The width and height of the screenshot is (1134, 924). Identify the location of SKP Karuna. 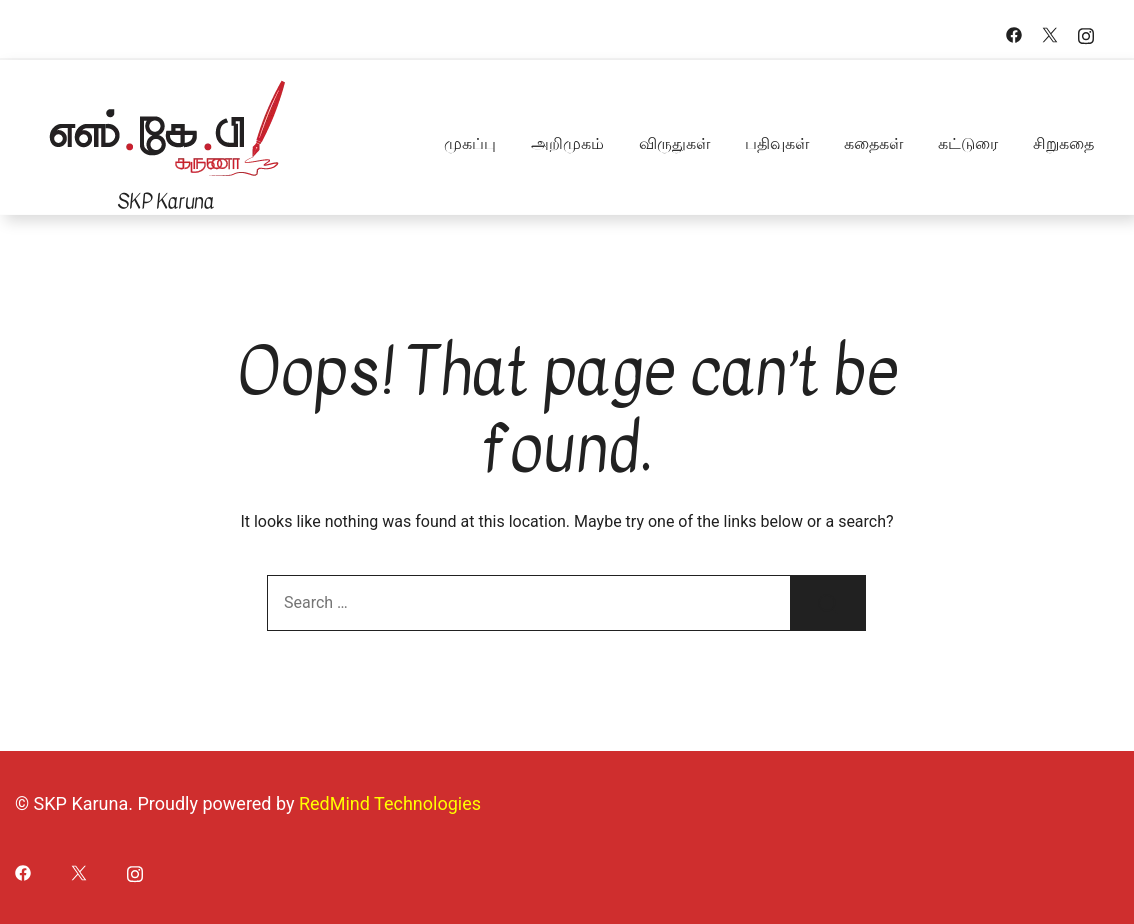
(165, 201).